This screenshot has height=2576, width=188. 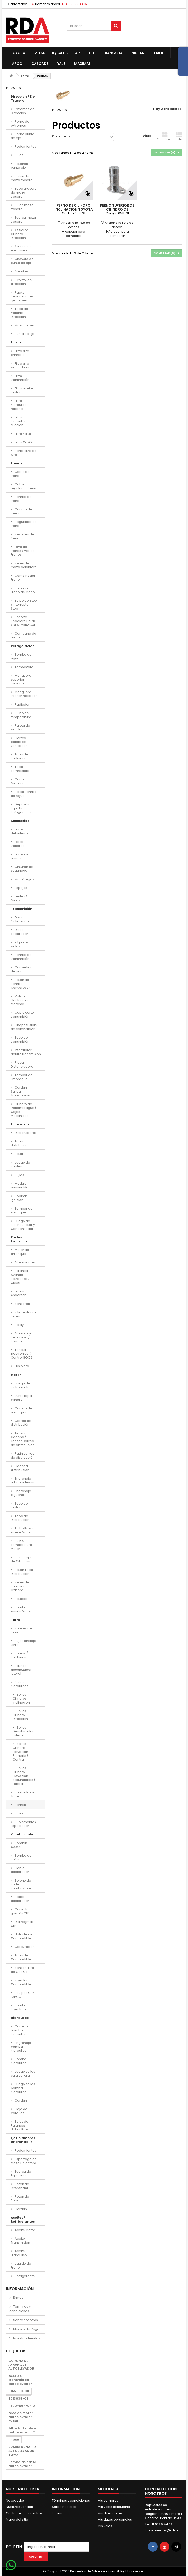 I want to click on Interruptor de Luces, so click(x=24, y=1314).